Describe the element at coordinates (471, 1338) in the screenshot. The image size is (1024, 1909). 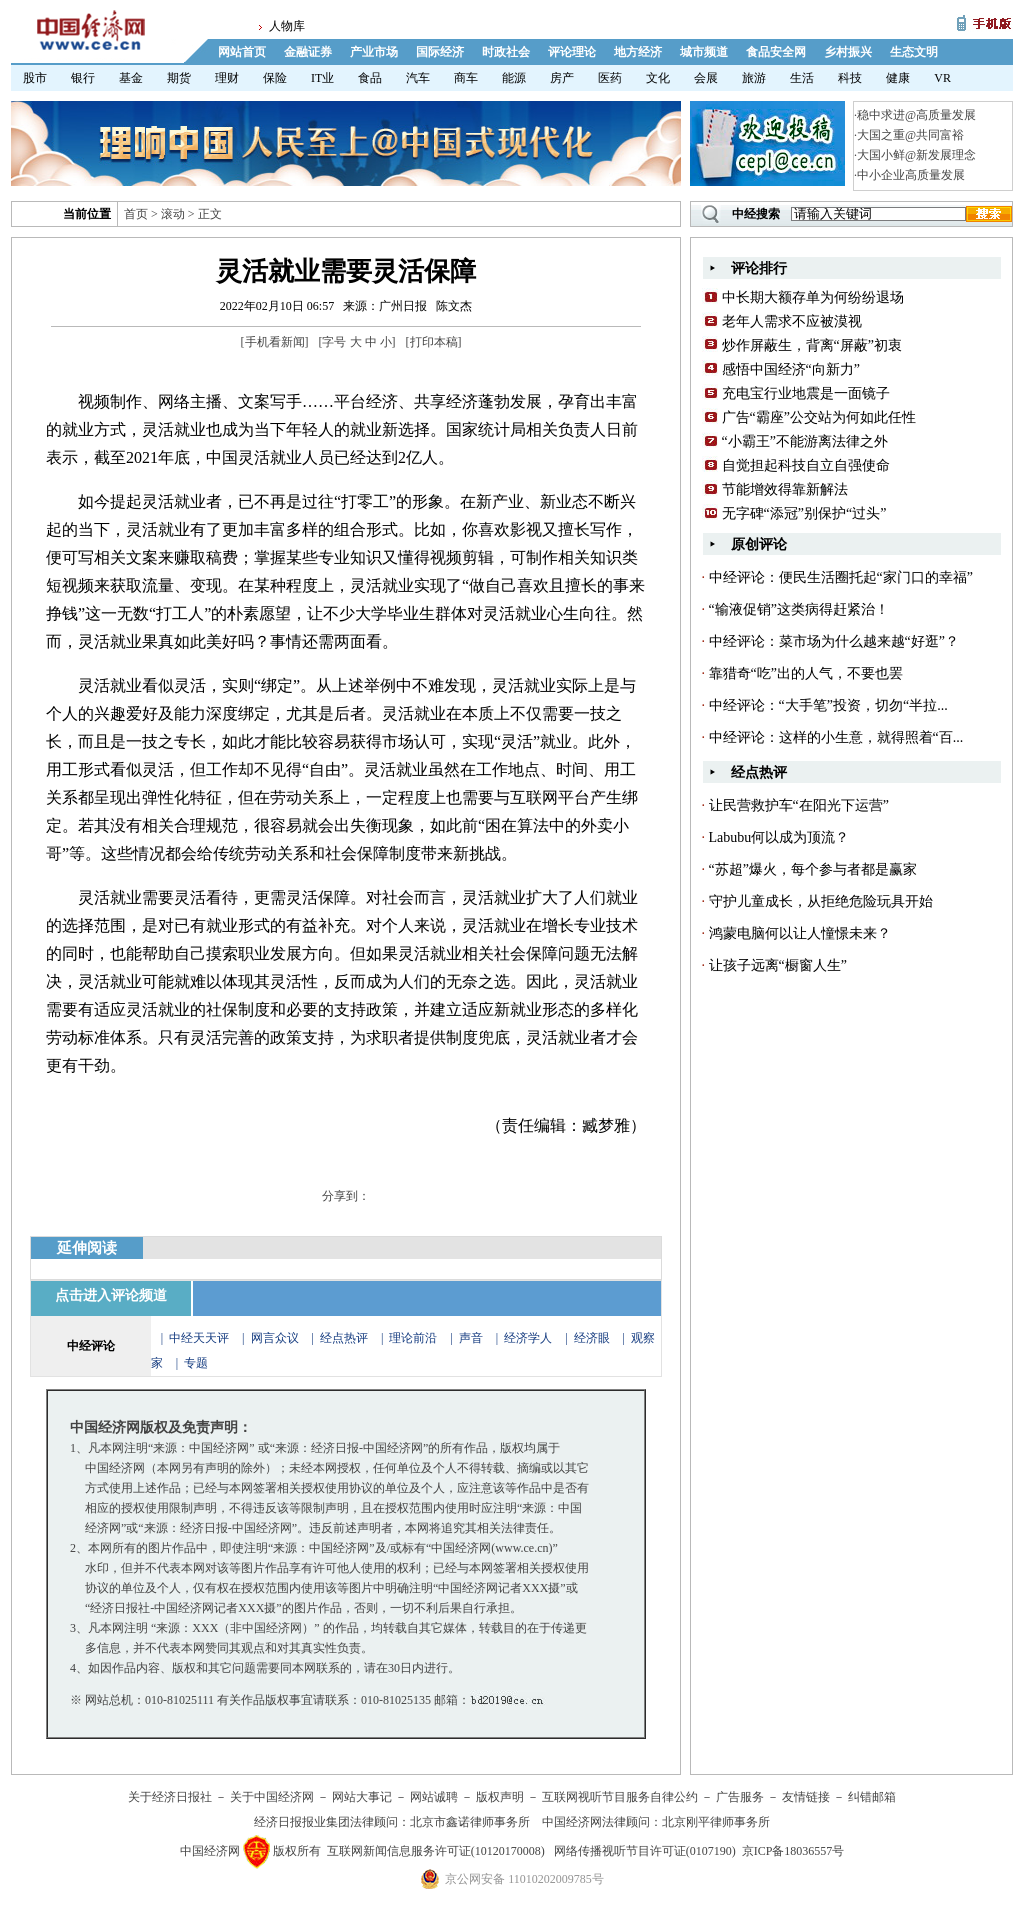
I see `声音` at that location.